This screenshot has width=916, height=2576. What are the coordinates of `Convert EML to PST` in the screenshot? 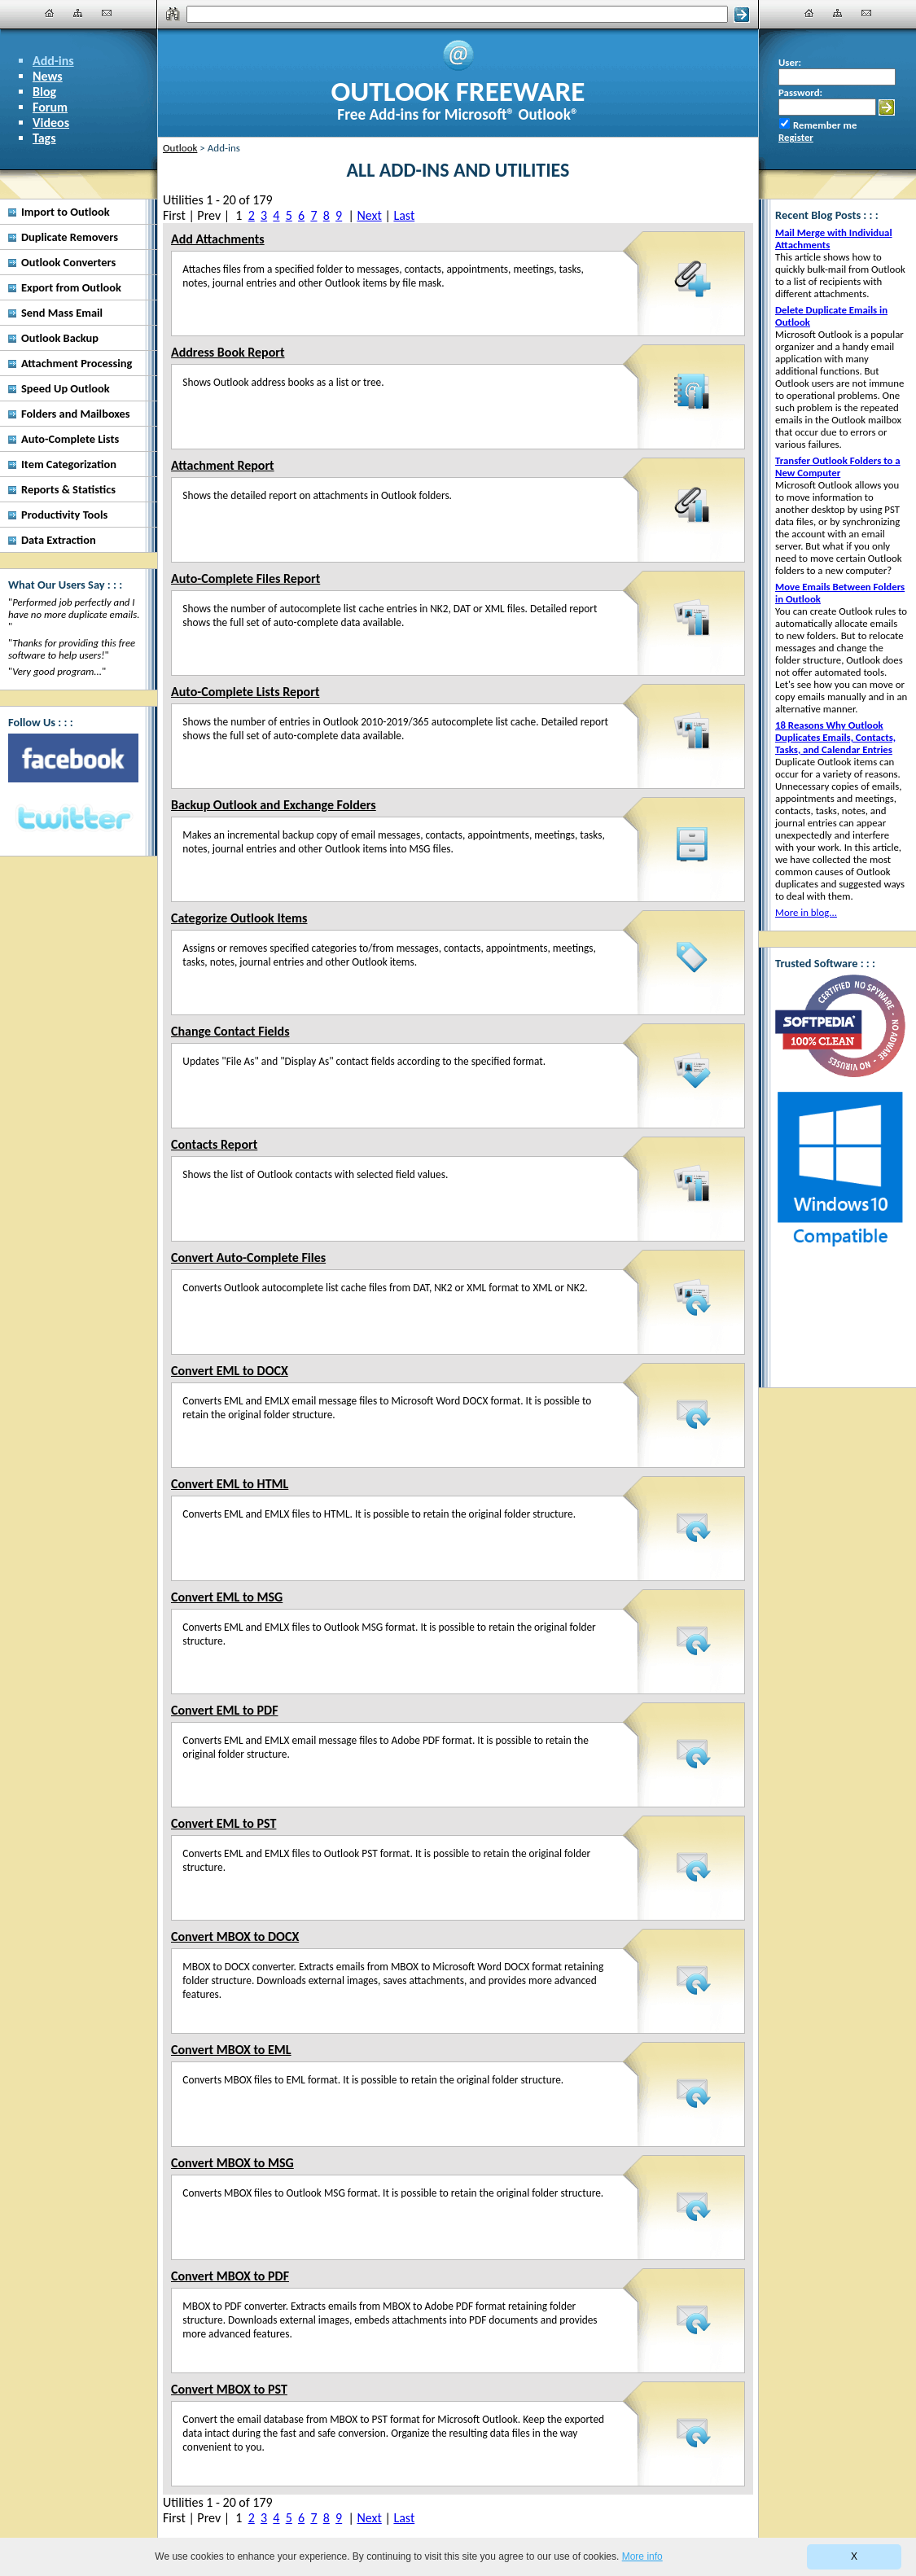 It's located at (223, 1823).